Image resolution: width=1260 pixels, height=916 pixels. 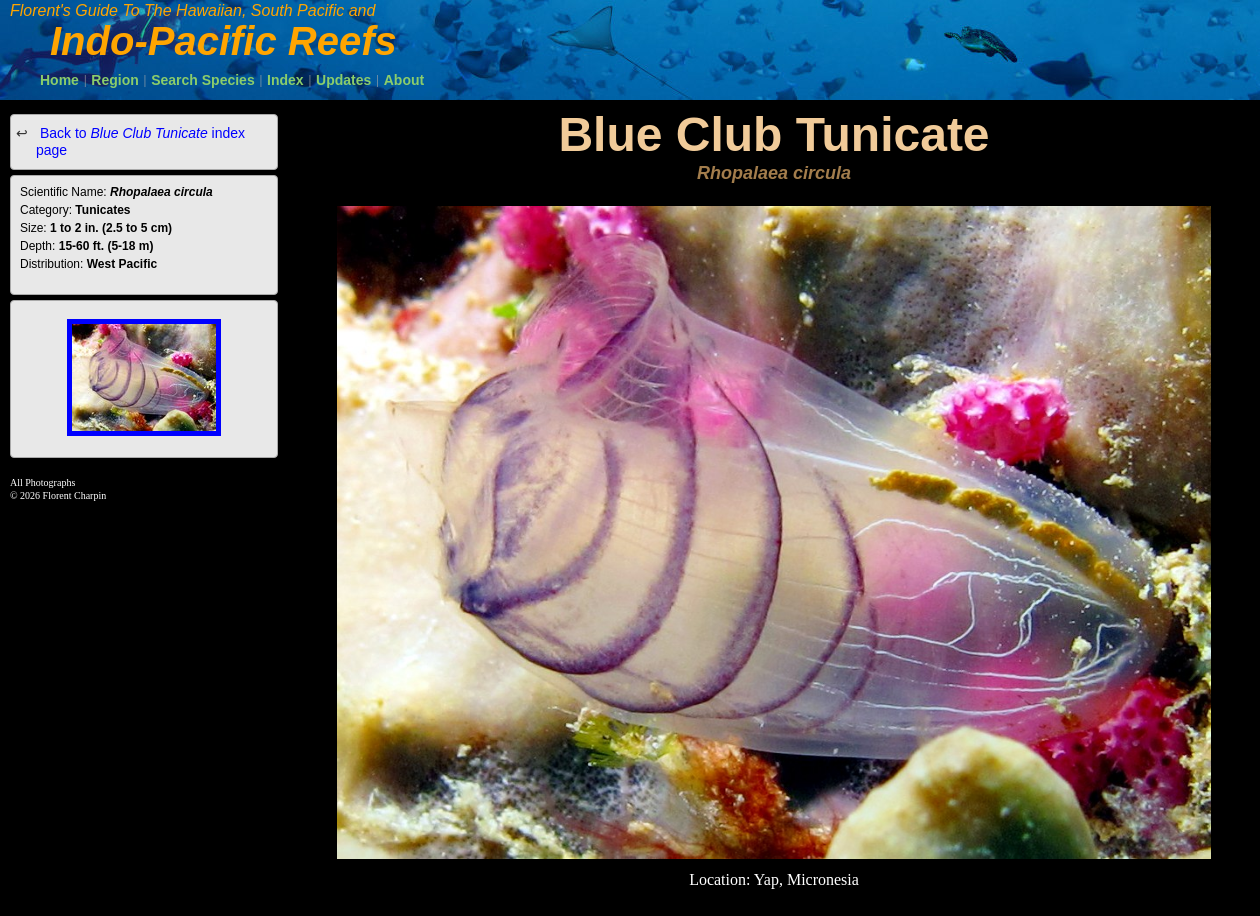 What do you see at coordinates (59, 80) in the screenshot?
I see `Home` at bounding box center [59, 80].